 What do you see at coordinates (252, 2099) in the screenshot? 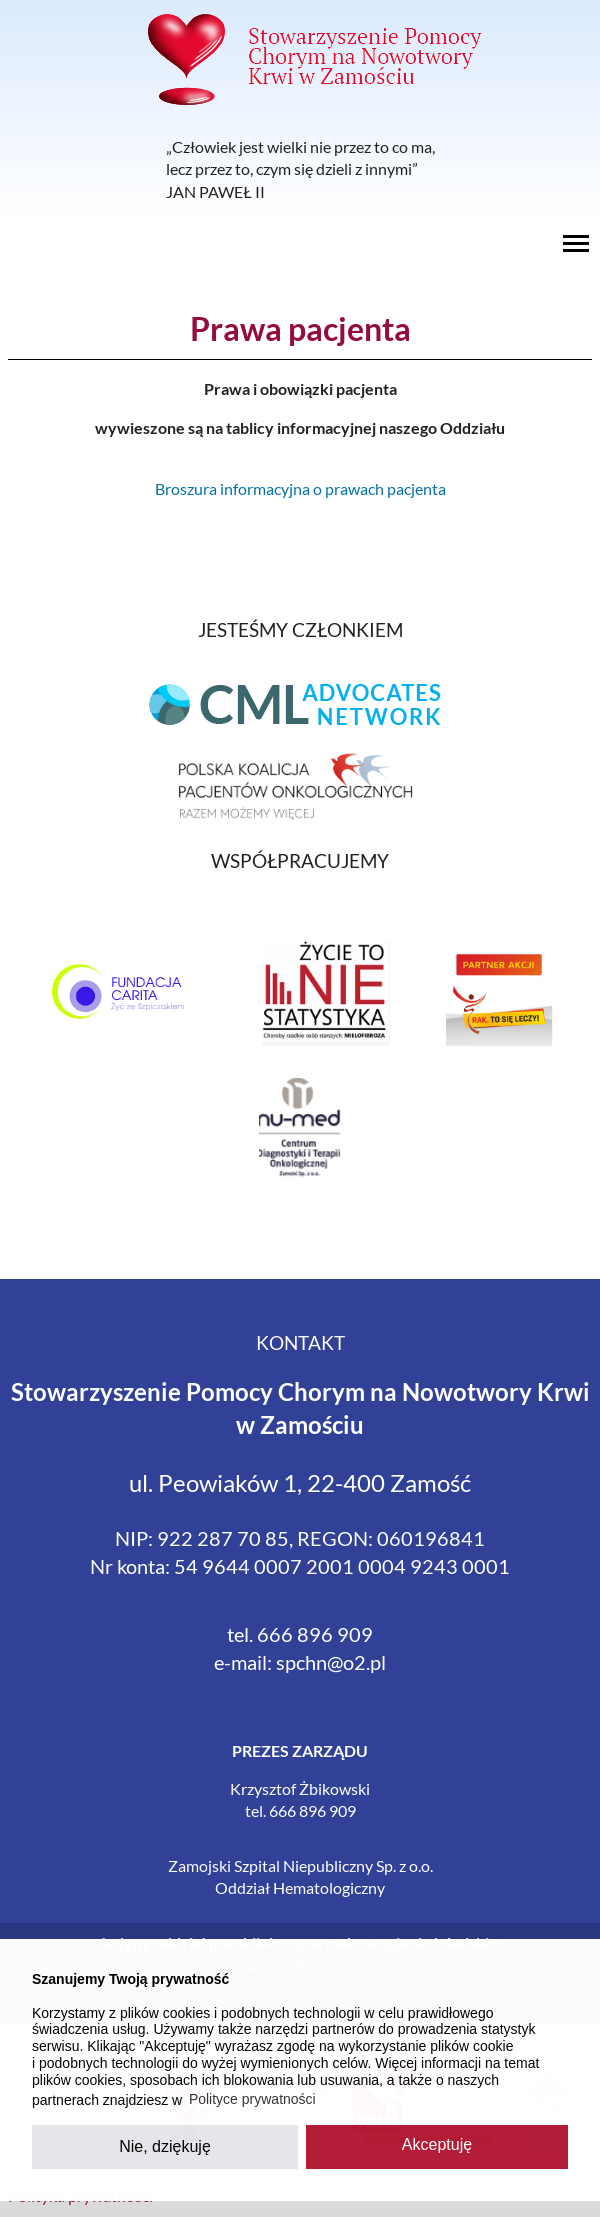
I see `Polityce prywatności [button]` at bounding box center [252, 2099].